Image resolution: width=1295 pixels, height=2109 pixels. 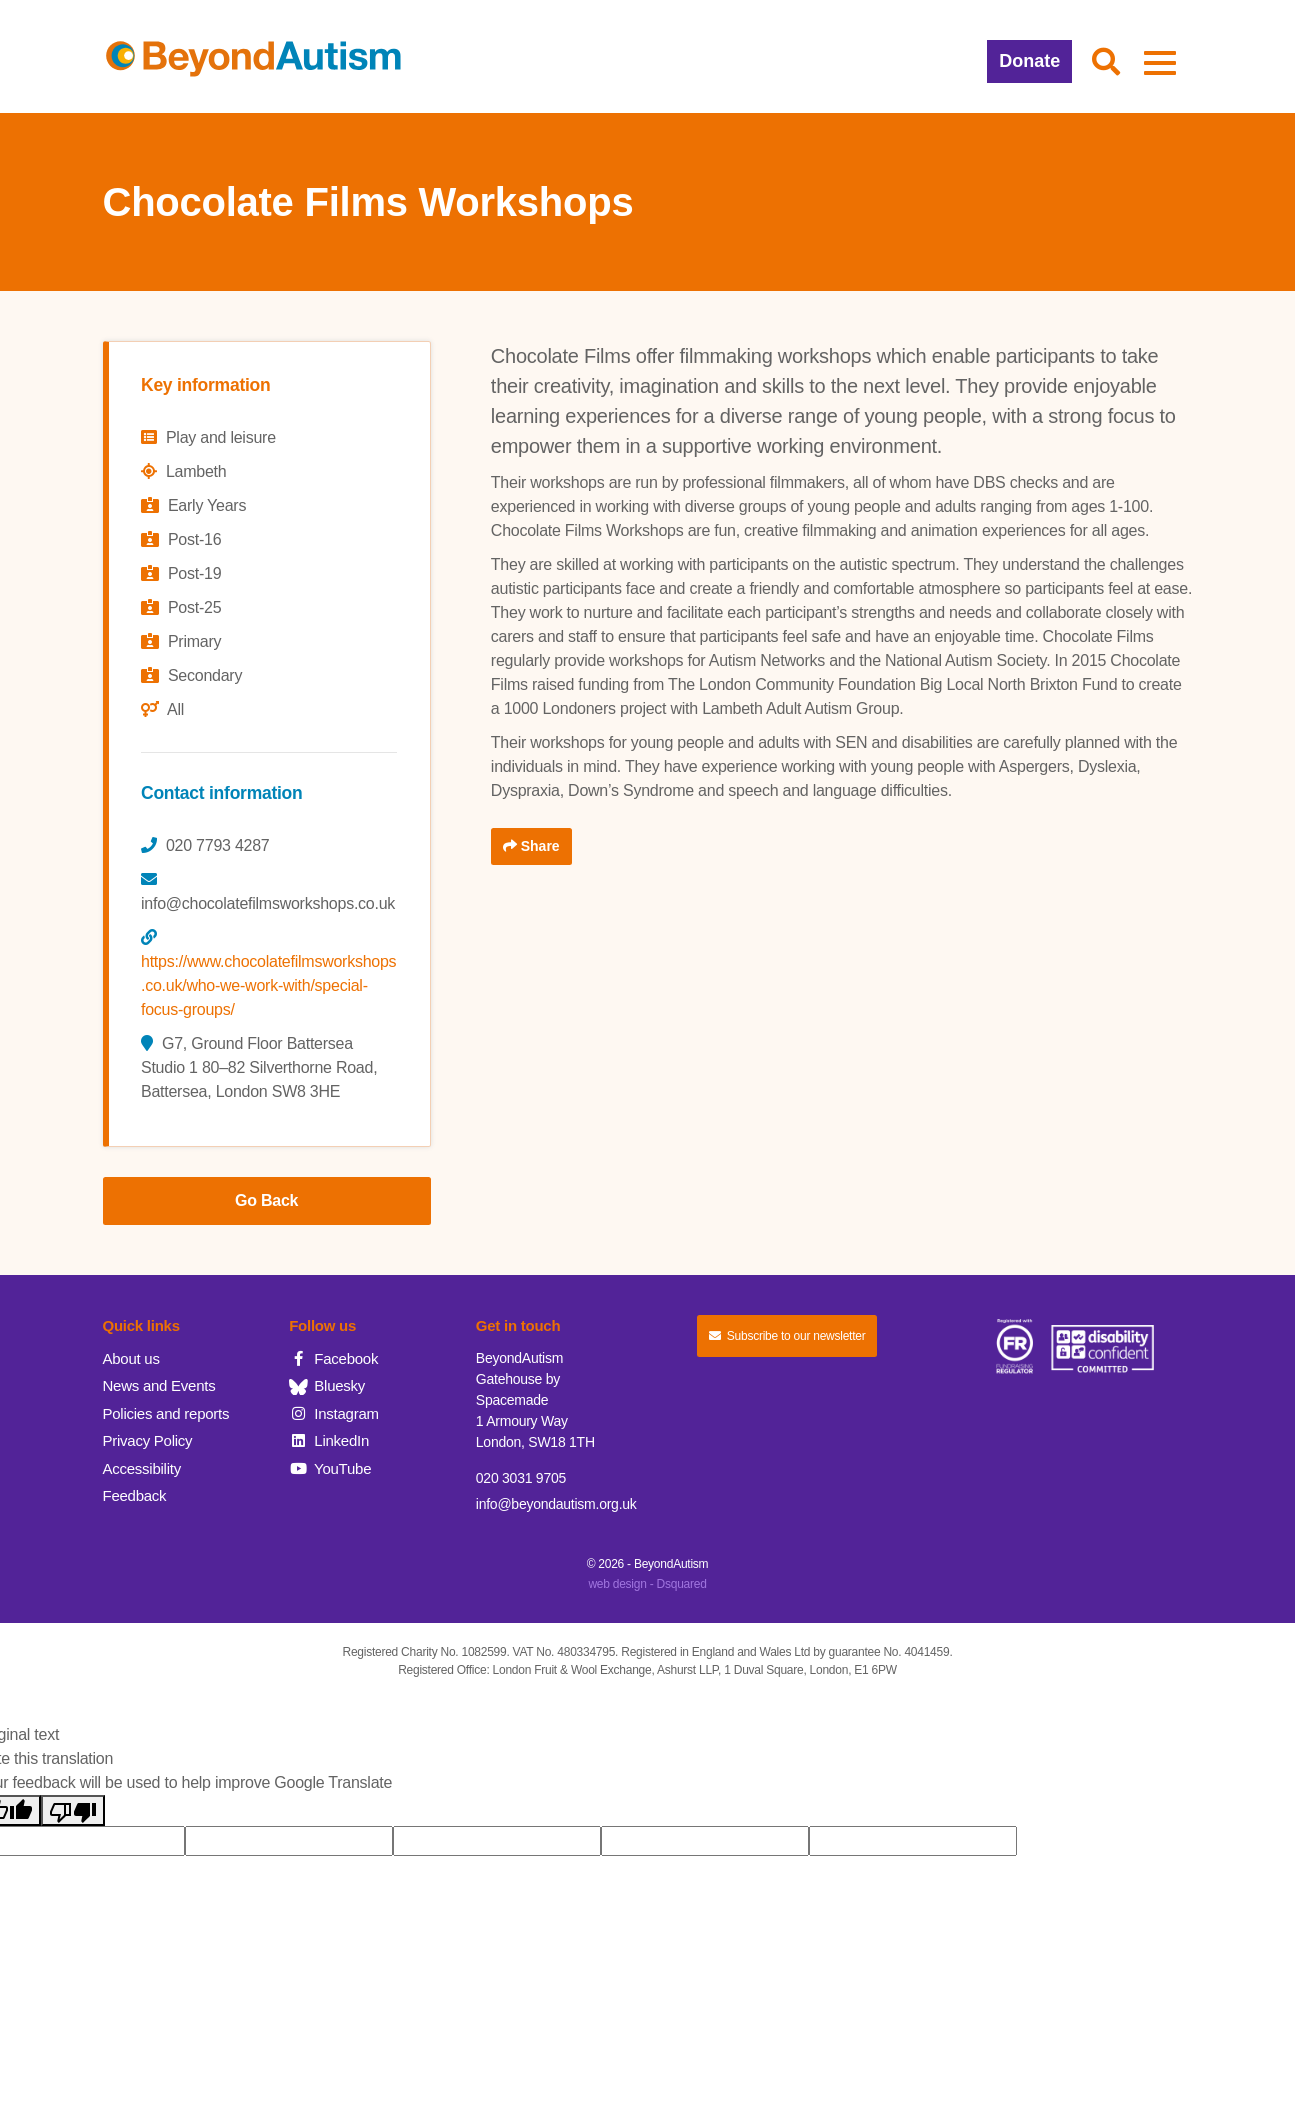 I want to click on News and Events, so click(x=159, y=1385).